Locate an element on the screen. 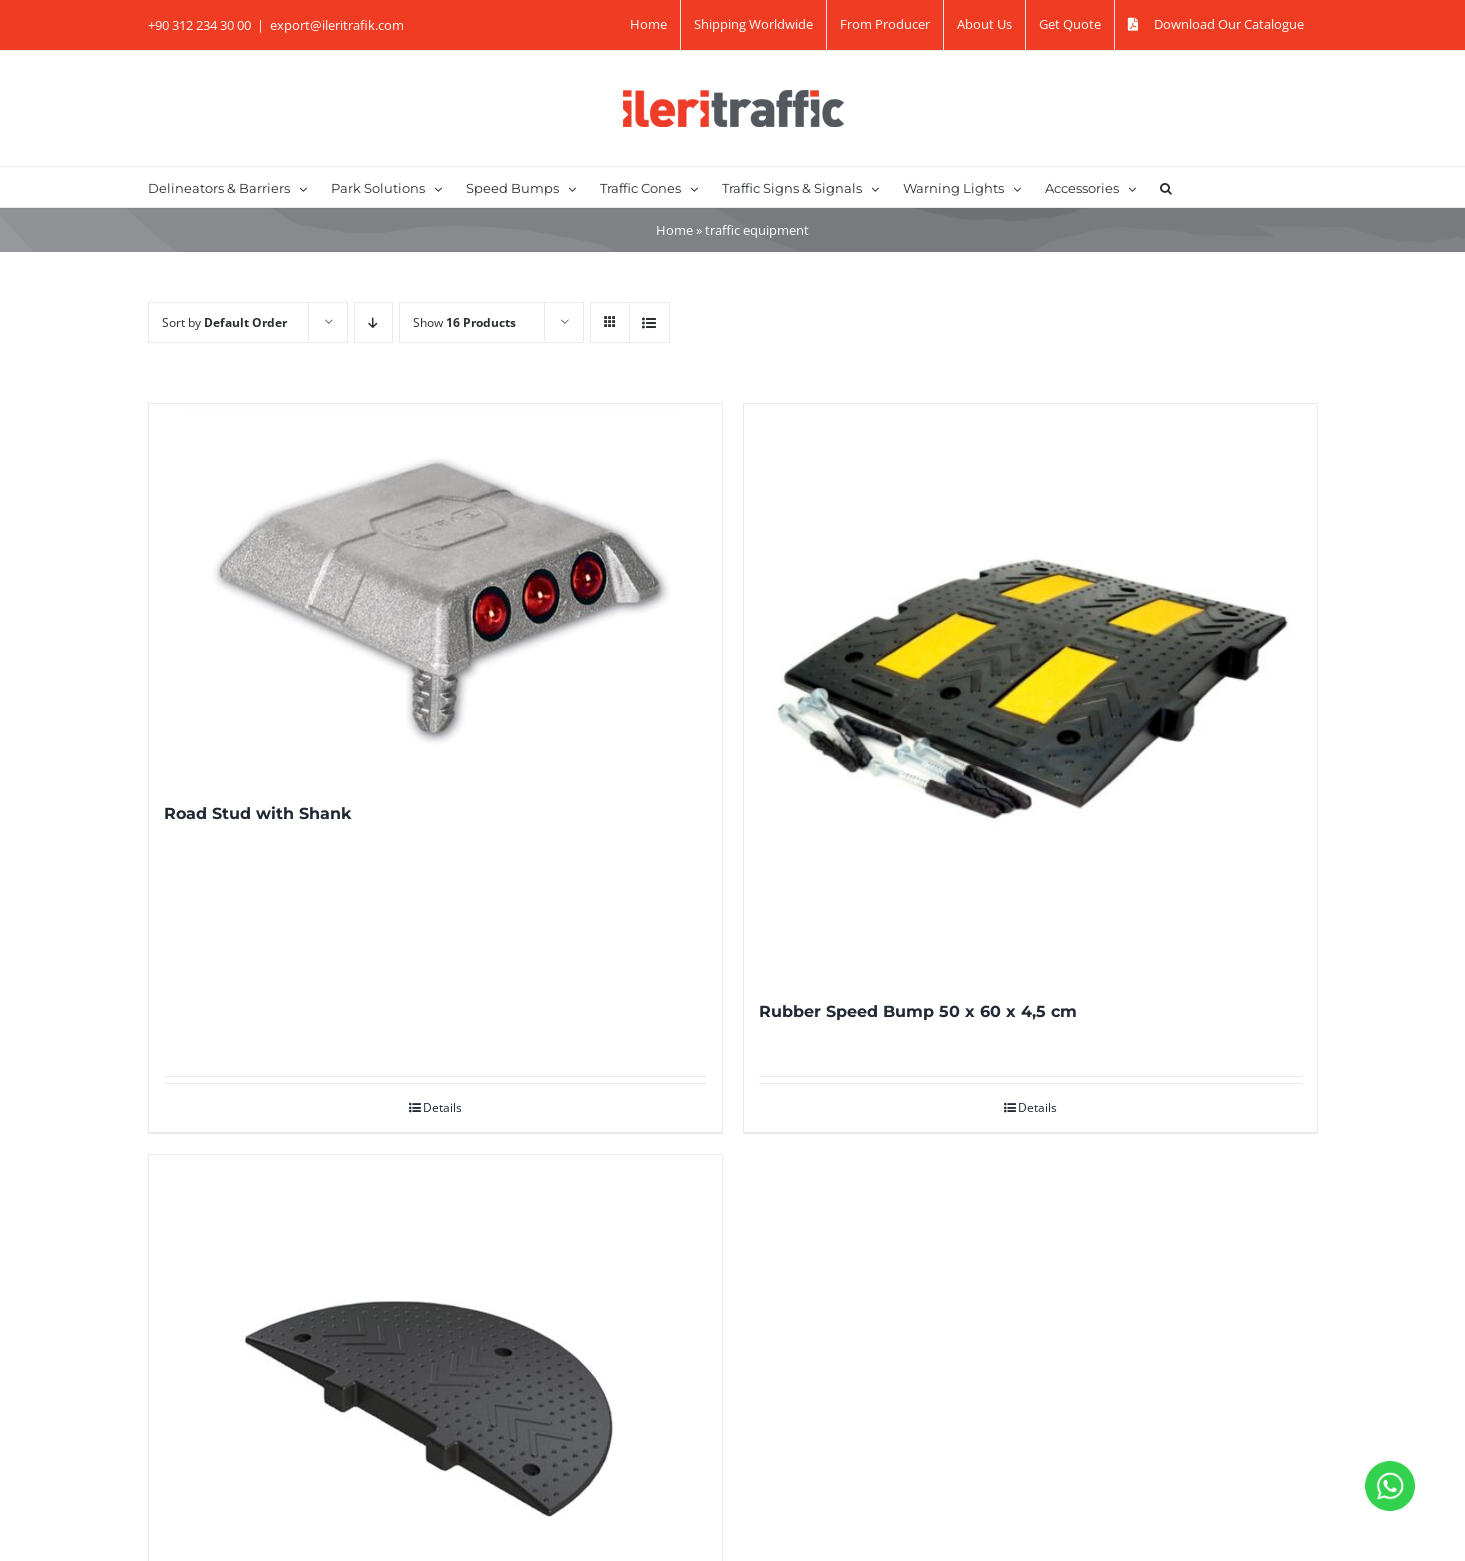 This screenshot has height=1561, width=1465. [button] is located at coordinates (1166, 187).